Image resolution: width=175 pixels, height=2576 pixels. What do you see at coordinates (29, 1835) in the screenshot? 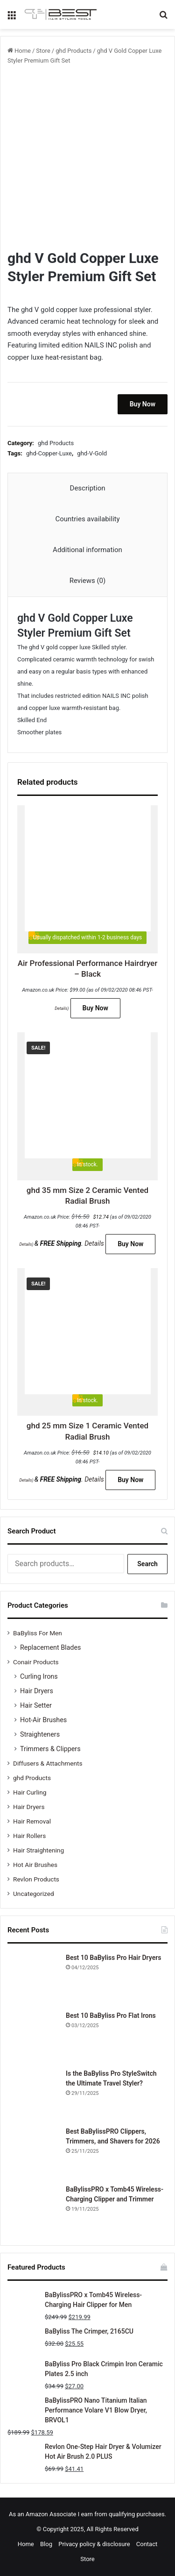
I see `Hair Rollers` at bounding box center [29, 1835].